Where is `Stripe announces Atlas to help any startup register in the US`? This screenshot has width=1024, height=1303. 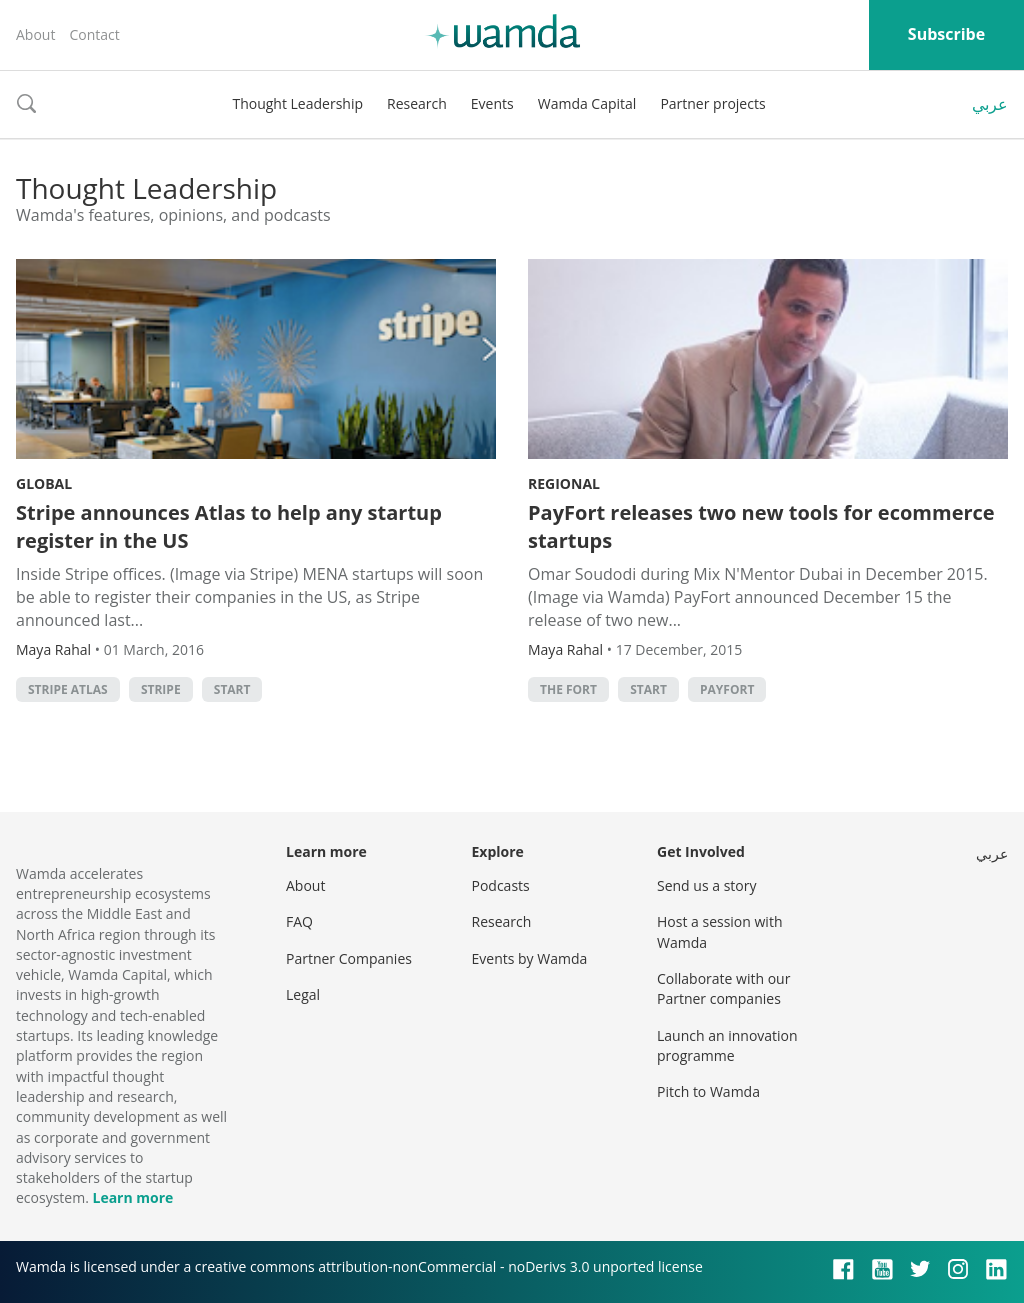
Stripe announces Atlas to help any startup register in the US is located at coordinates (229, 526).